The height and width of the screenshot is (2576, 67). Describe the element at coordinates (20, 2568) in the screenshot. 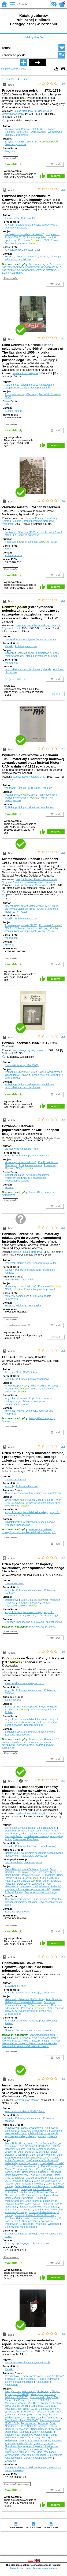

I see `I want to learn more` at that location.